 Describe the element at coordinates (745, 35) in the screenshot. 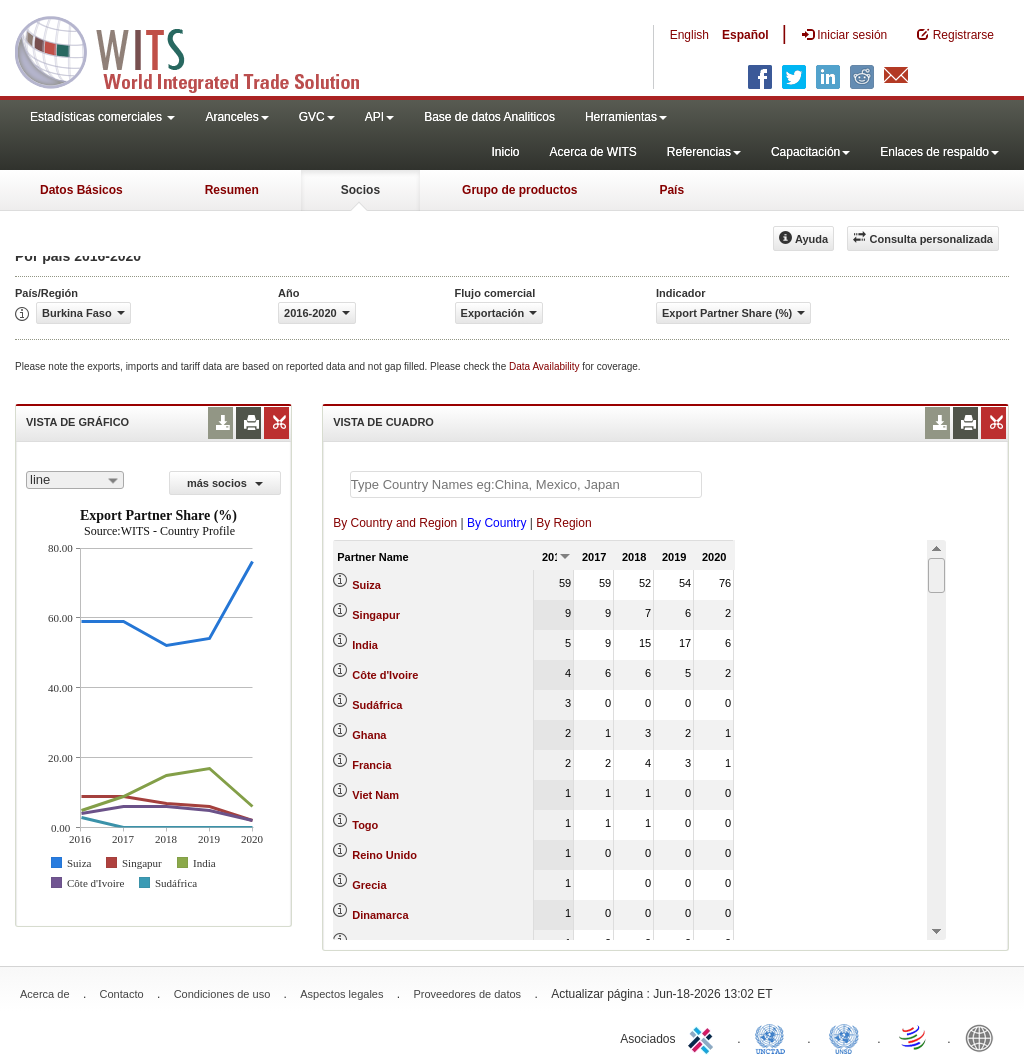

I see `Español` at that location.